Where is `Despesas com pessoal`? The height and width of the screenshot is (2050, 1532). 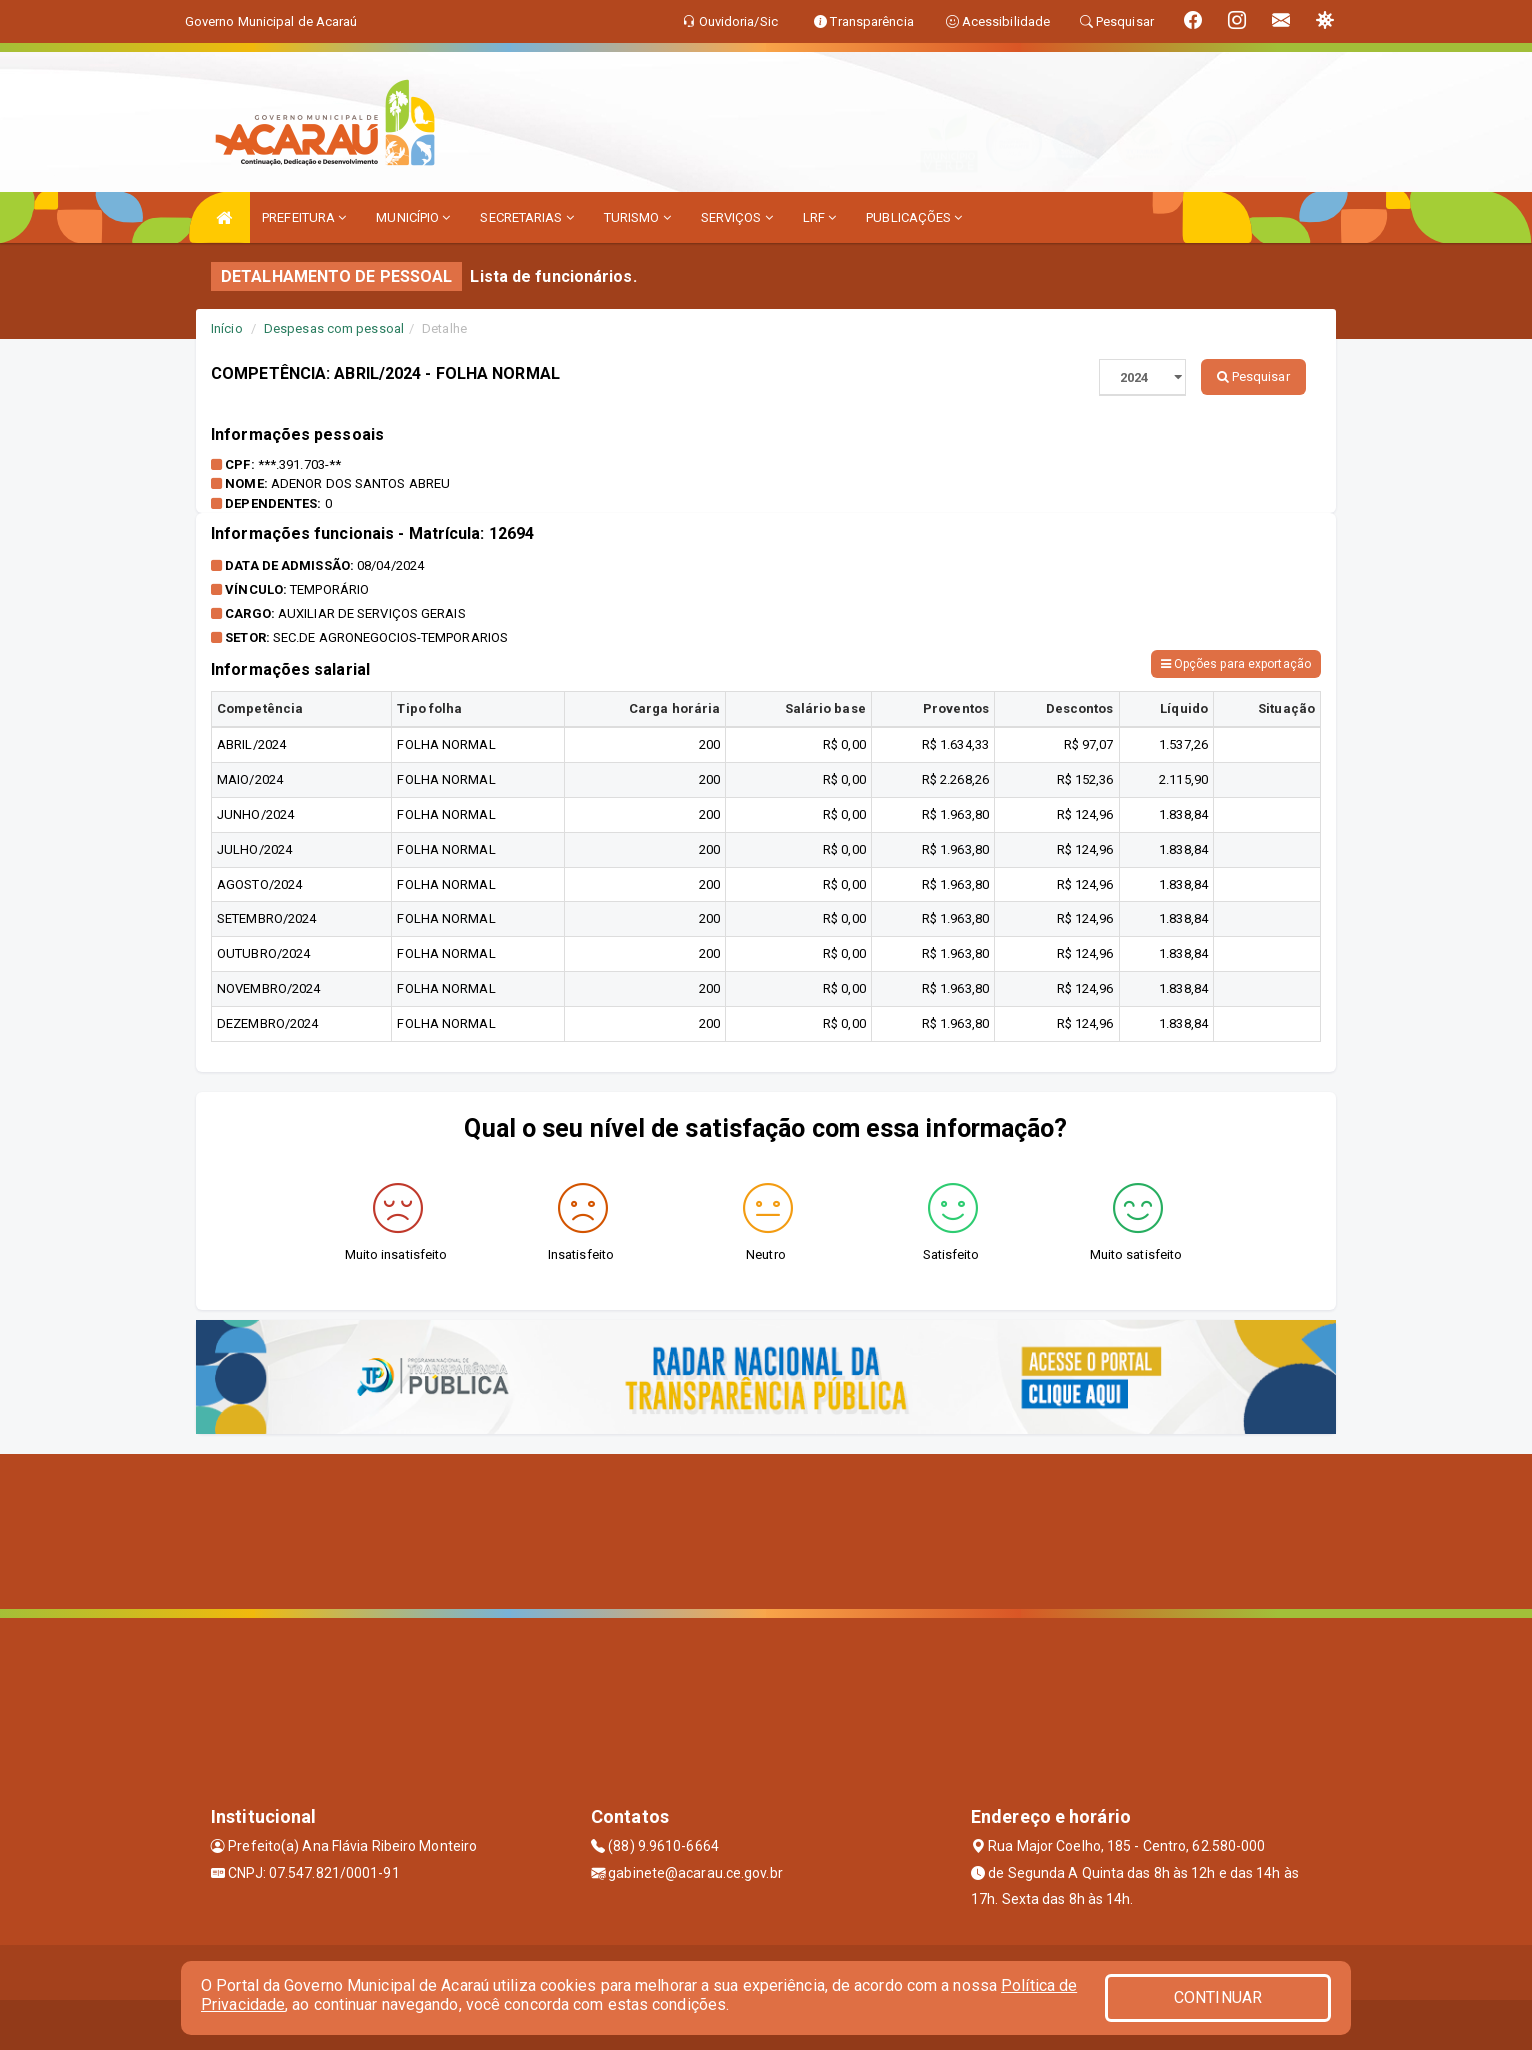 Despesas com pessoal is located at coordinates (334, 328).